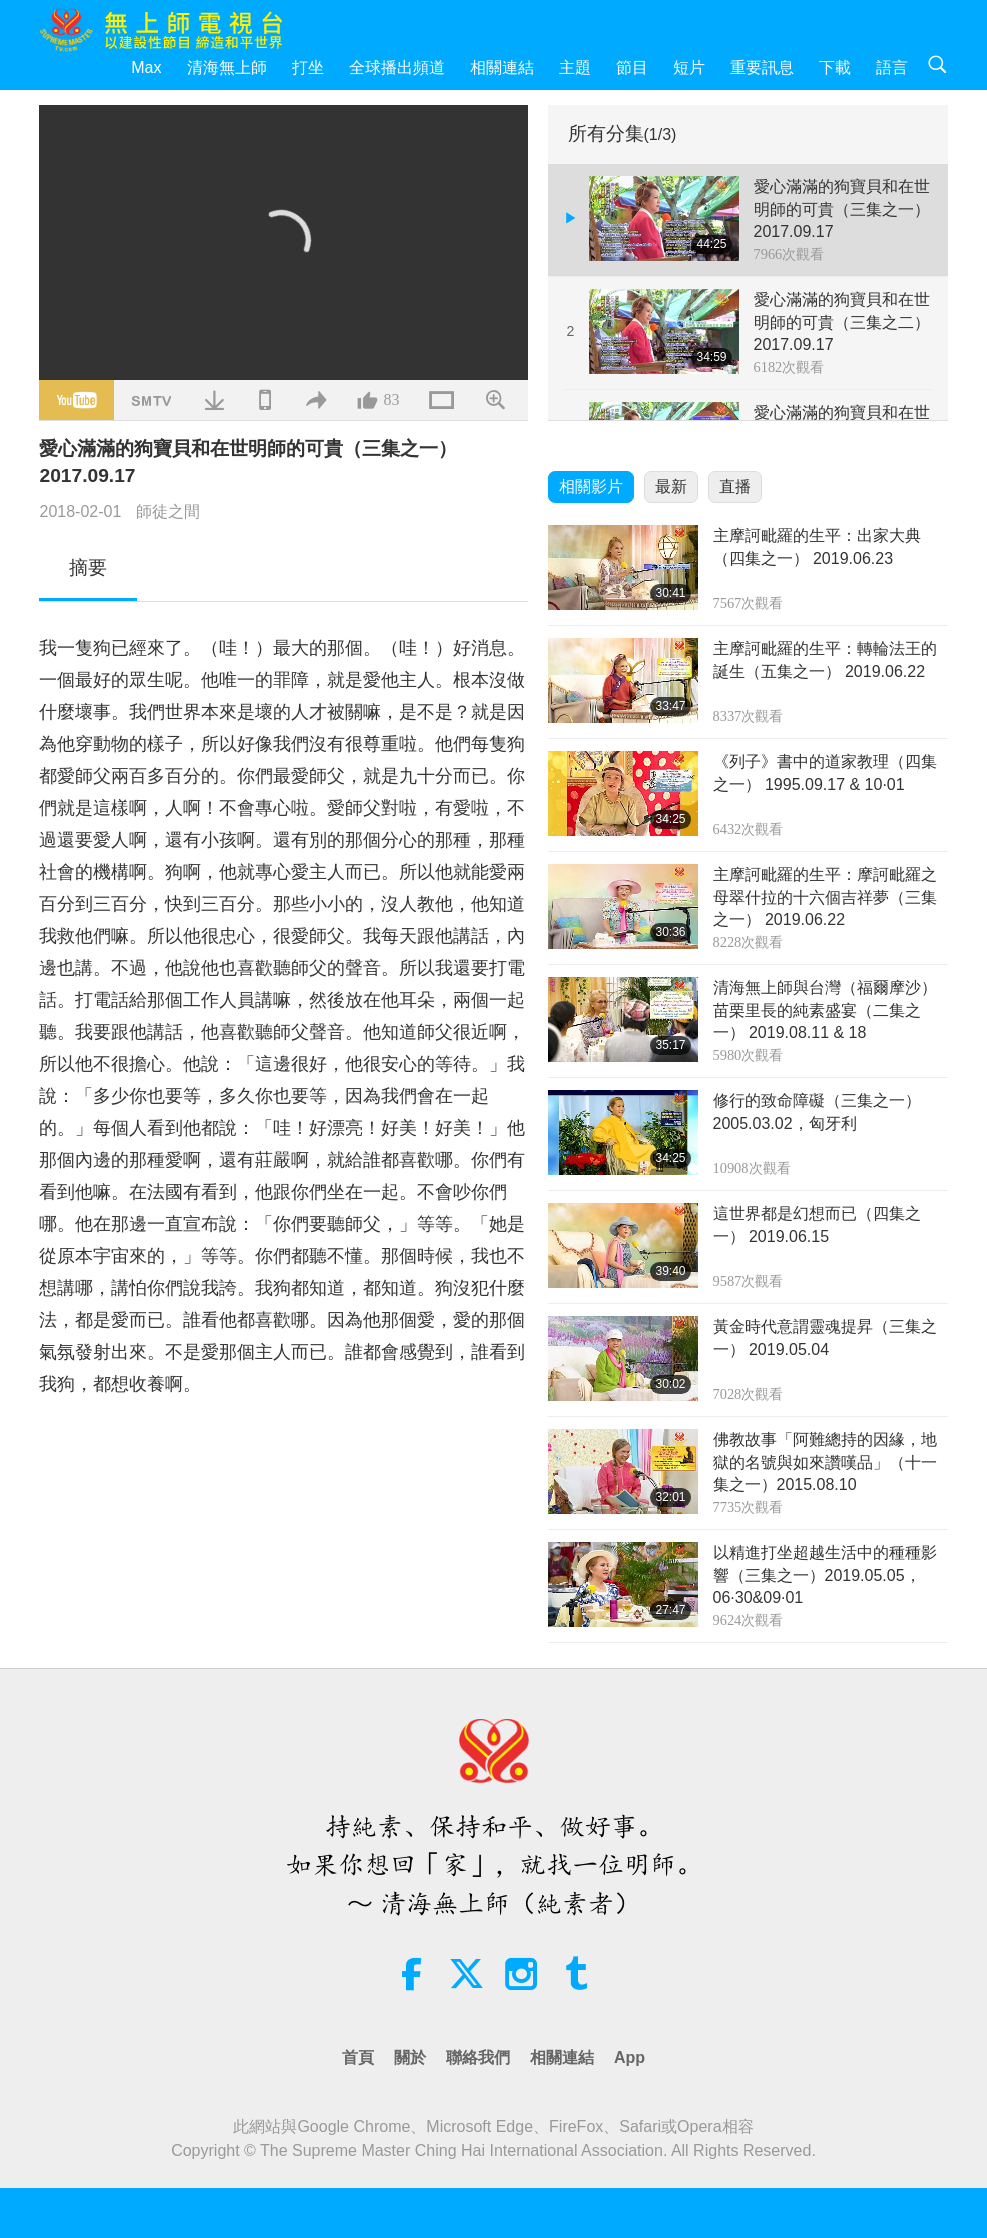 The width and height of the screenshot is (987, 2238). What do you see at coordinates (735, 486) in the screenshot?
I see `直播` at bounding box center [735, 486].